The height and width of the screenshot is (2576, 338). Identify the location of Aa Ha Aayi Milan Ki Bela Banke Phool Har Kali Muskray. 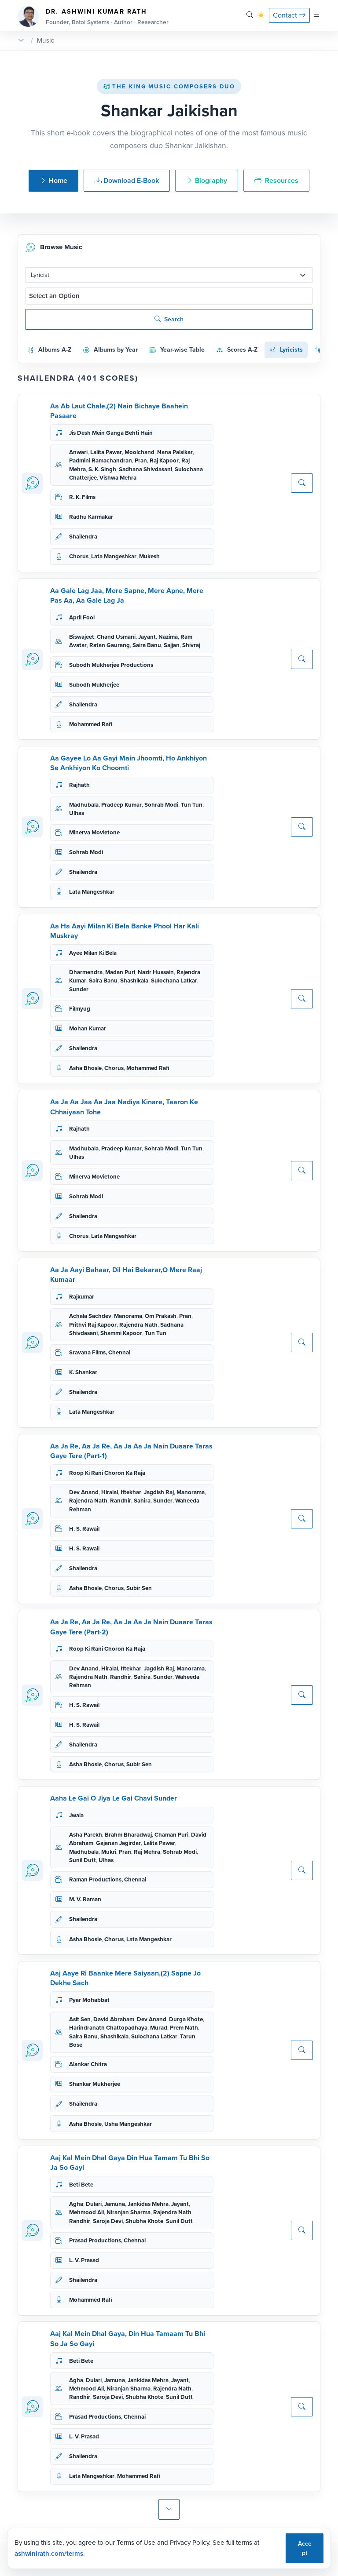
(124, 931).